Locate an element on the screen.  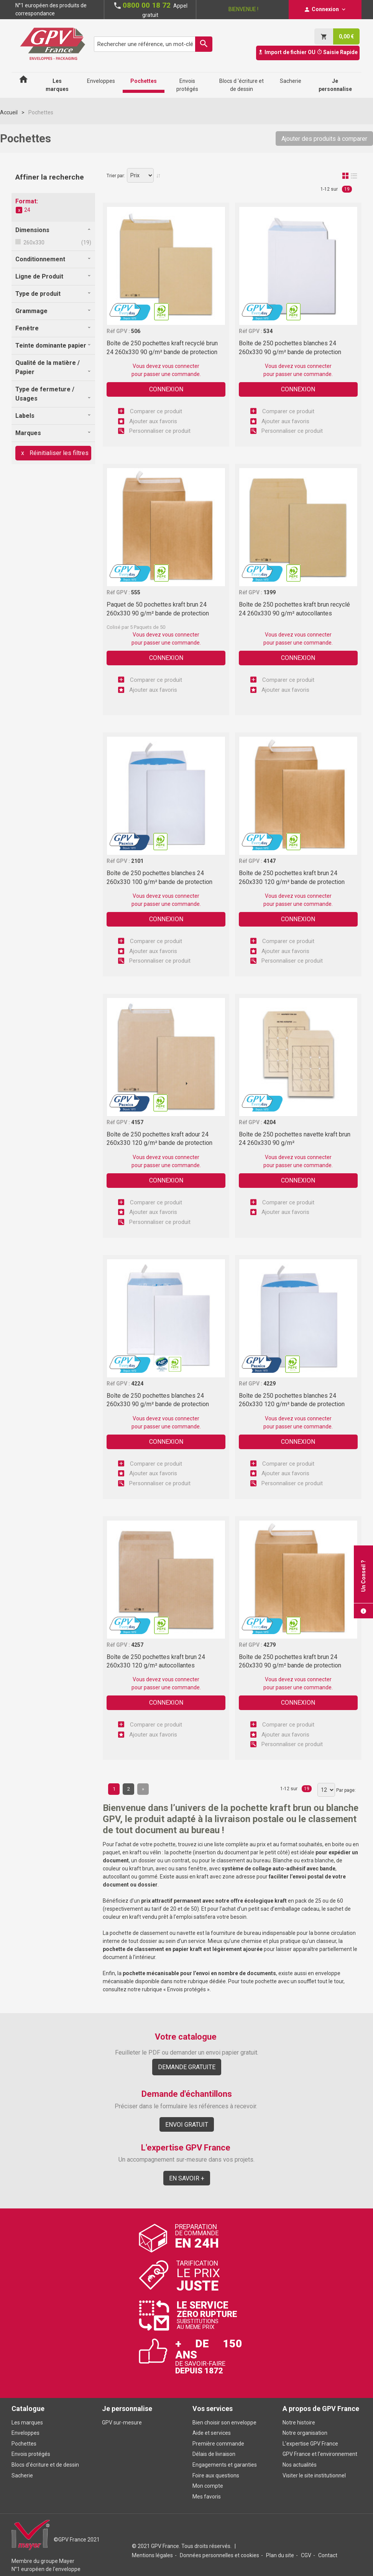
kraft brun is located at coordinates (141, 1868).